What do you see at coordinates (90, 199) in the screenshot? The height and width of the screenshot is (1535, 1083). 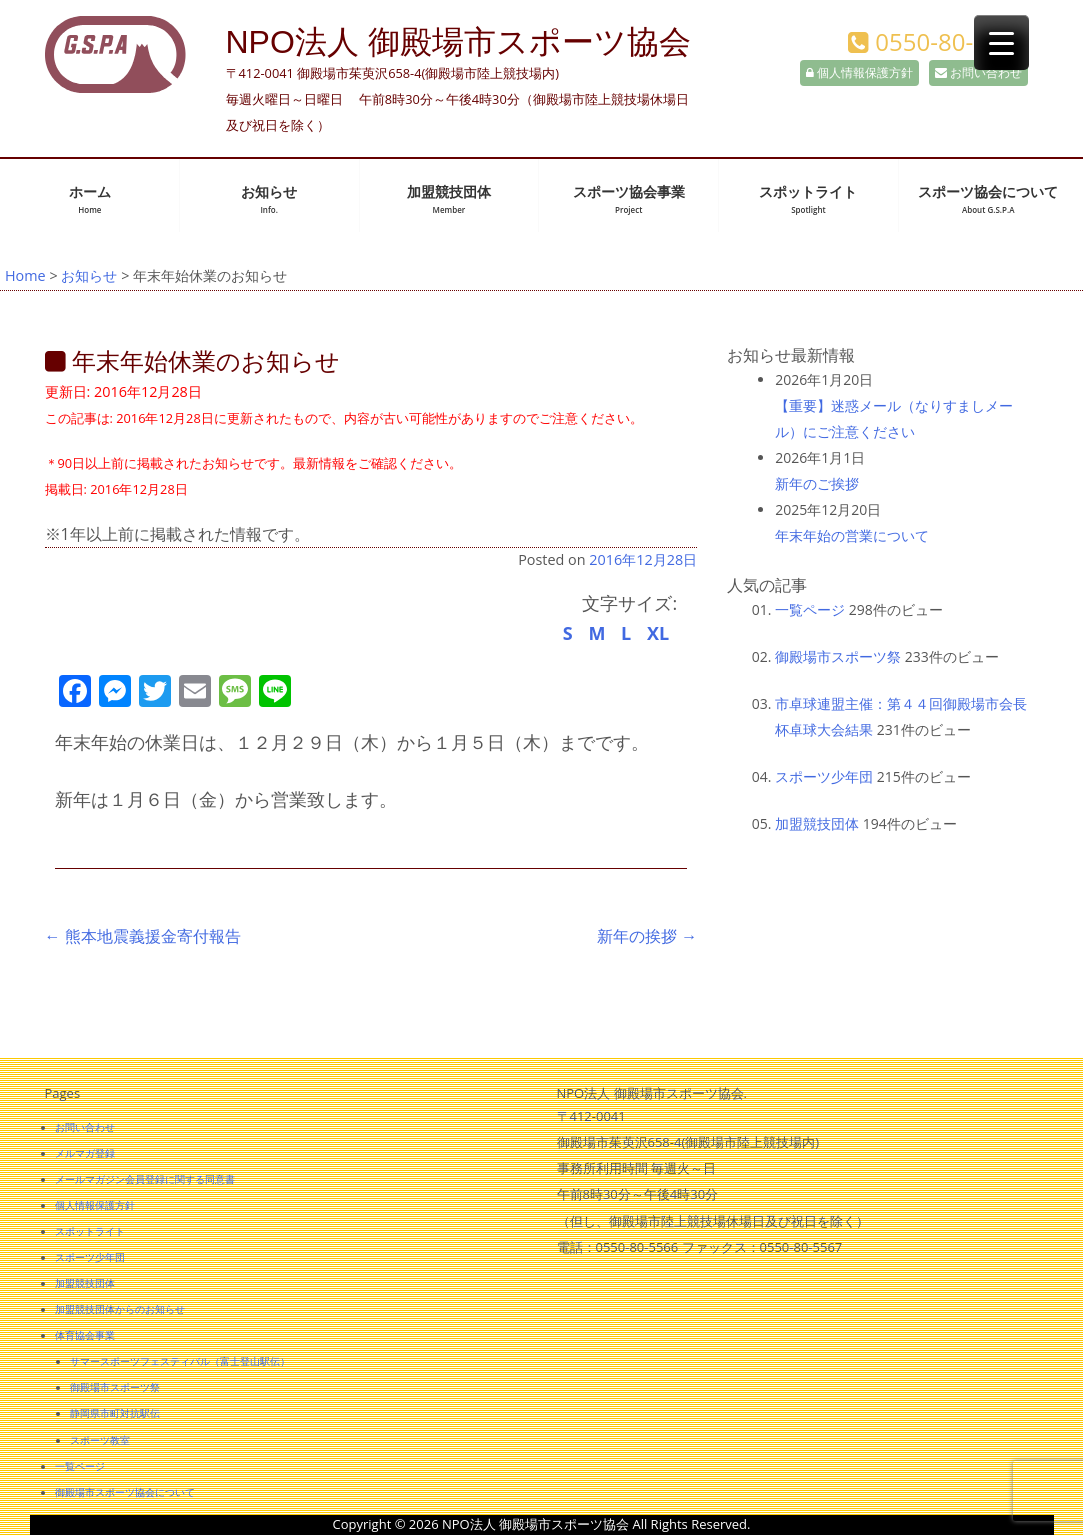 I see `ホーム` at bounding box center [90, 199].